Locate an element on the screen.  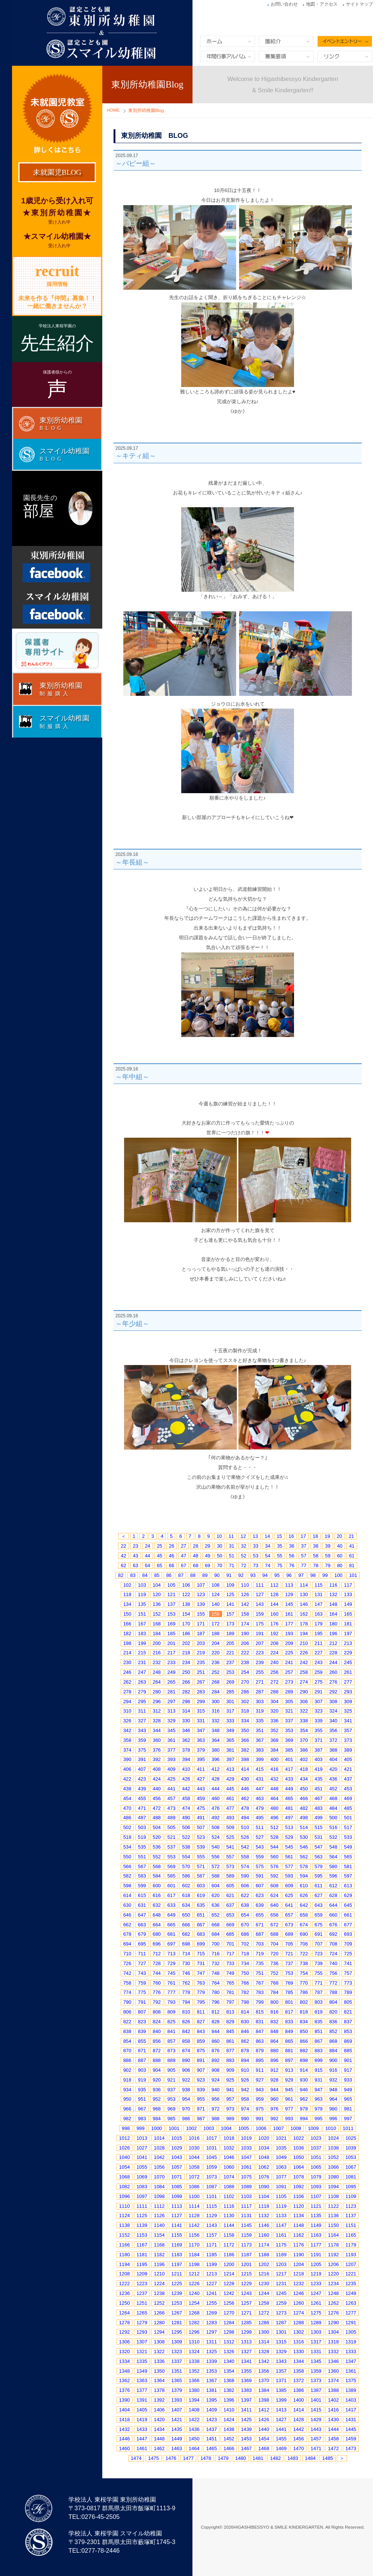
989 is located at coordinates (230, 2118).